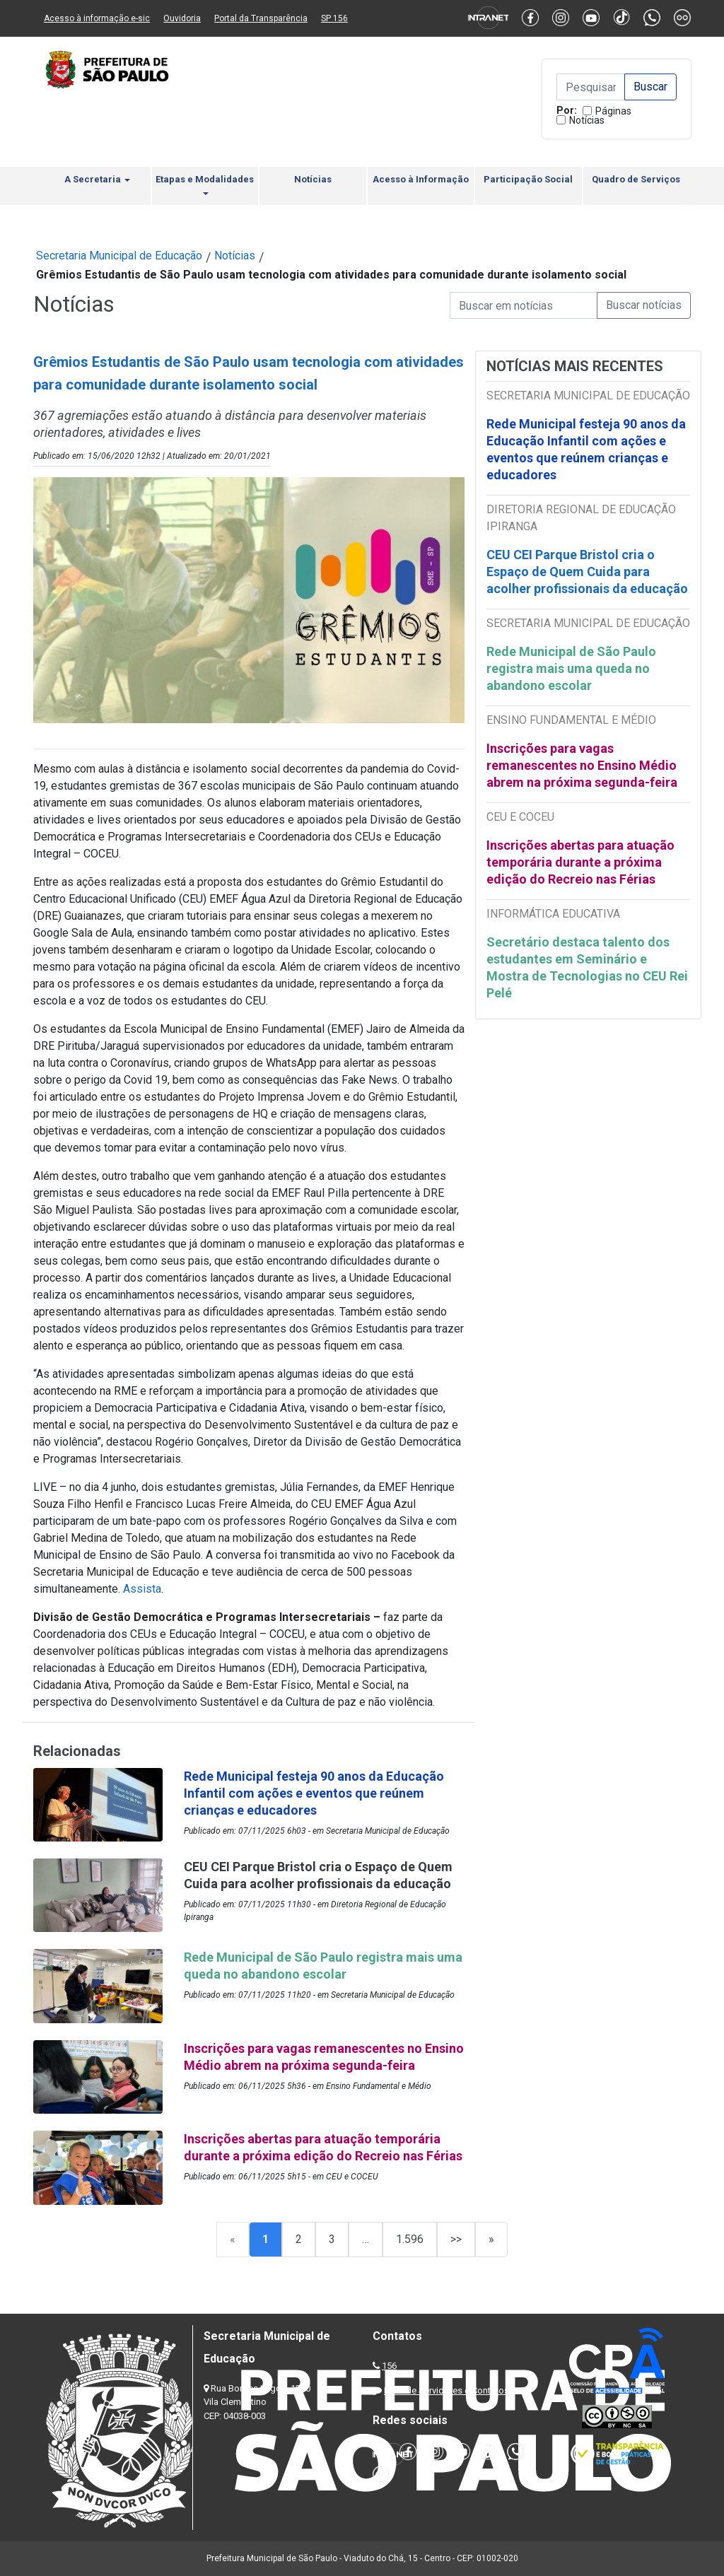  What do you see at coordinates (410, 2239) in the screenshot?
I see `1.596` at bounding box center [410, 2239].